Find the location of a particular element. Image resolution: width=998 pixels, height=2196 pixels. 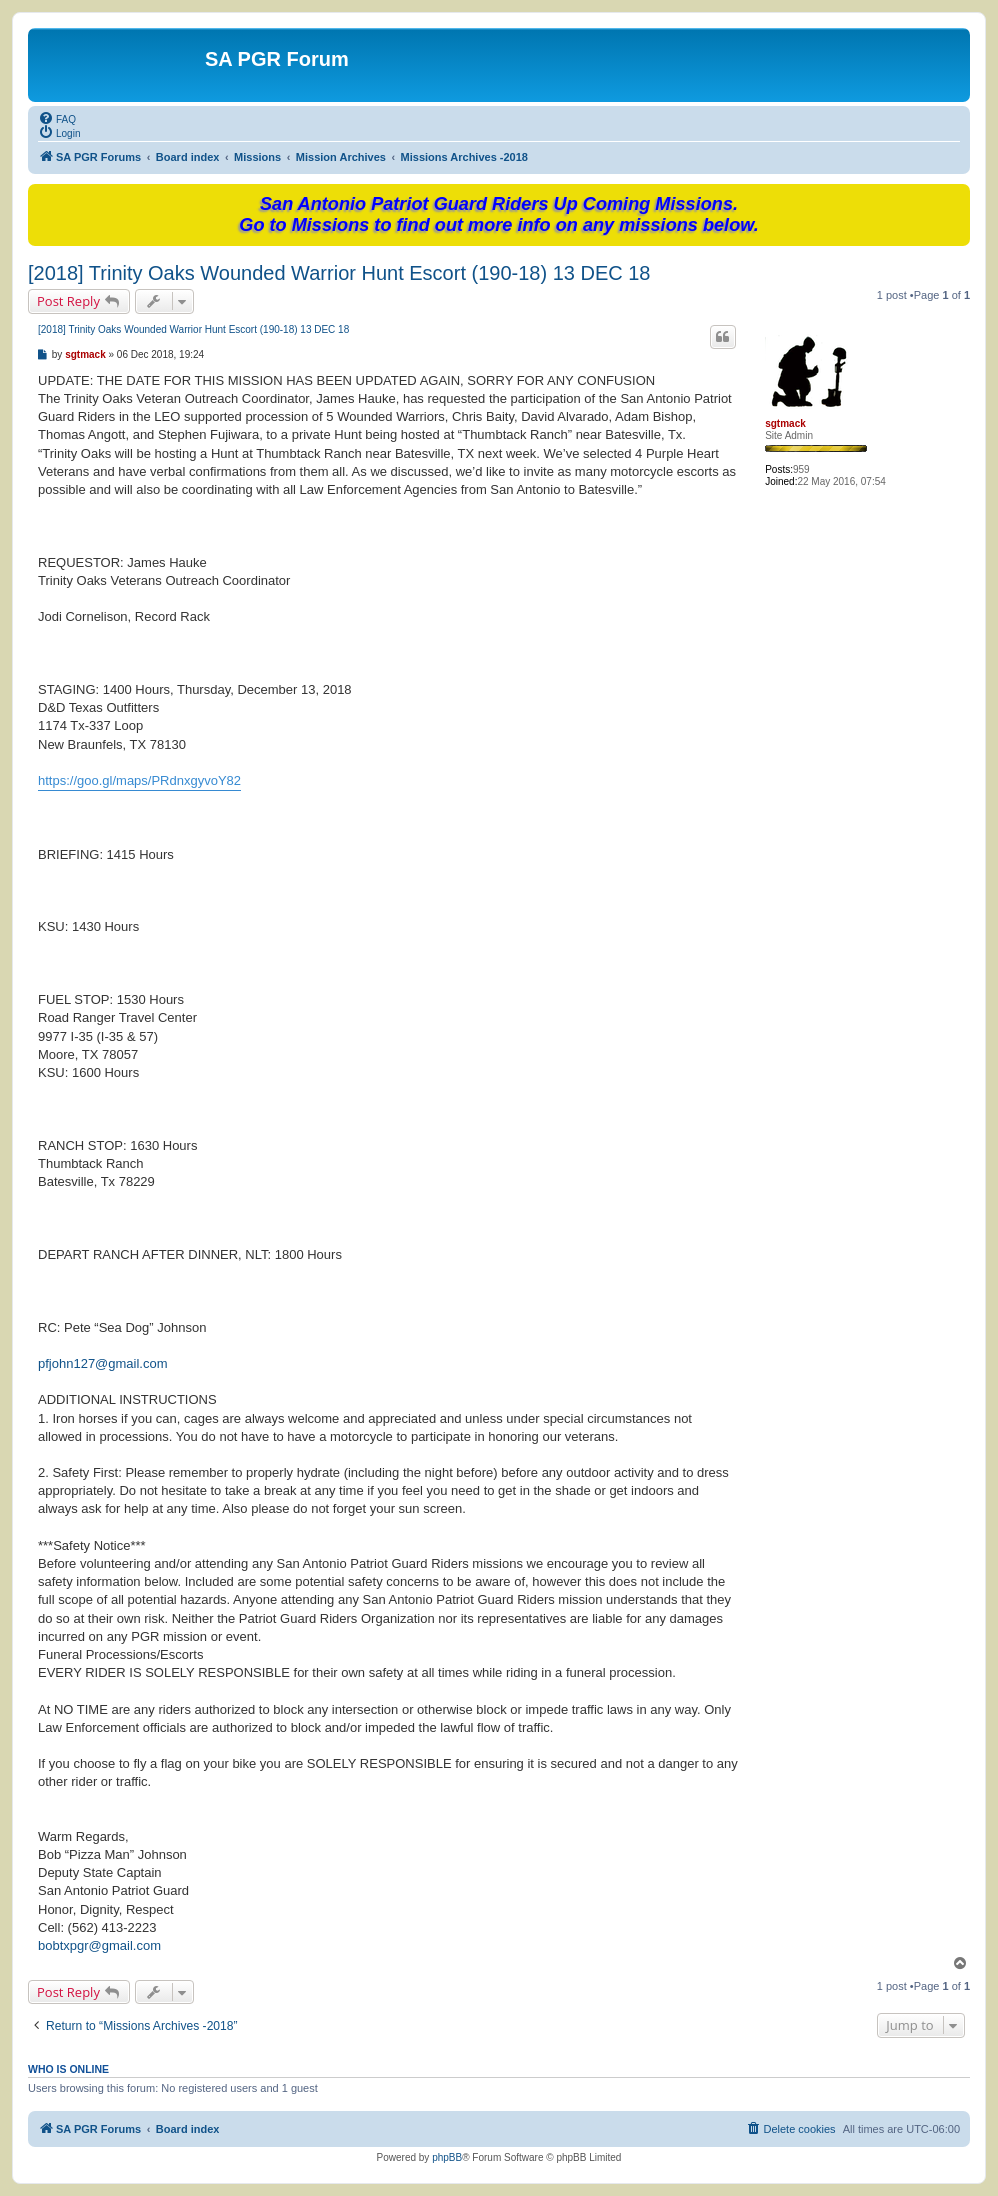

pfjohn127@gmail.com is located at coordinates (103, 1363).